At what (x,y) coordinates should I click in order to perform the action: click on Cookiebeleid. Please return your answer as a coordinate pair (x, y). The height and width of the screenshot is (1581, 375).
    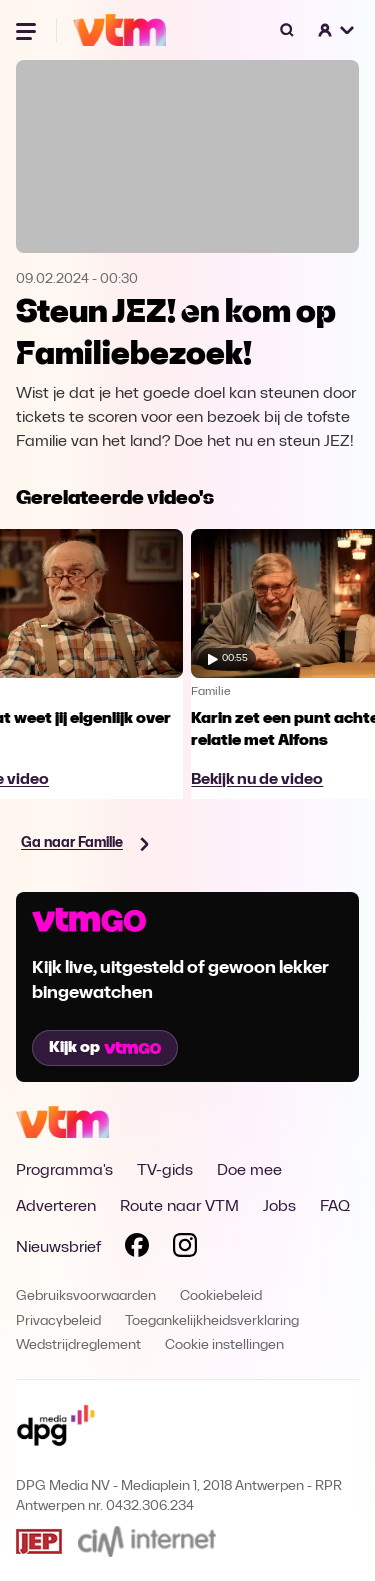
    Looking at the image, I should click on (221, 1296).